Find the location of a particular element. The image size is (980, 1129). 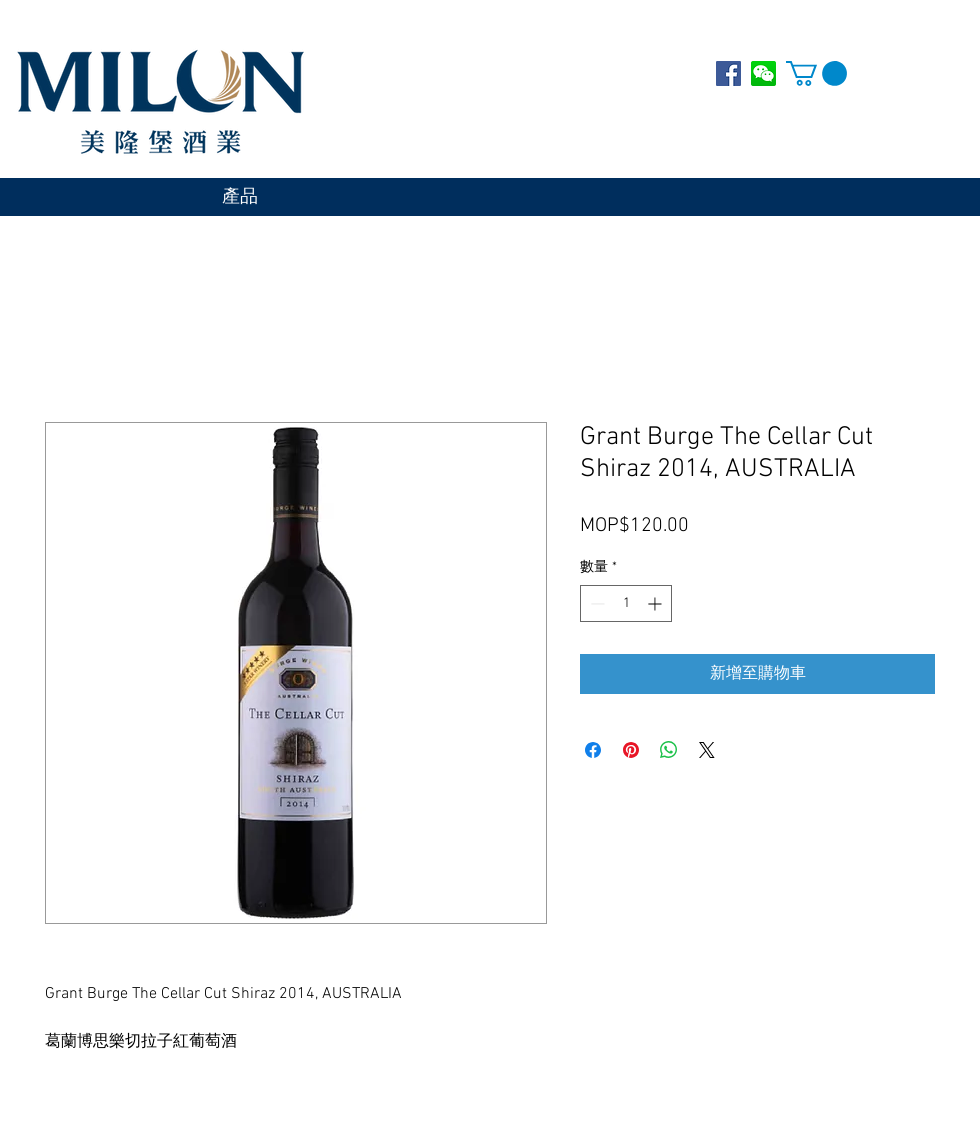

[產品] is located at coordinates (240, 198).